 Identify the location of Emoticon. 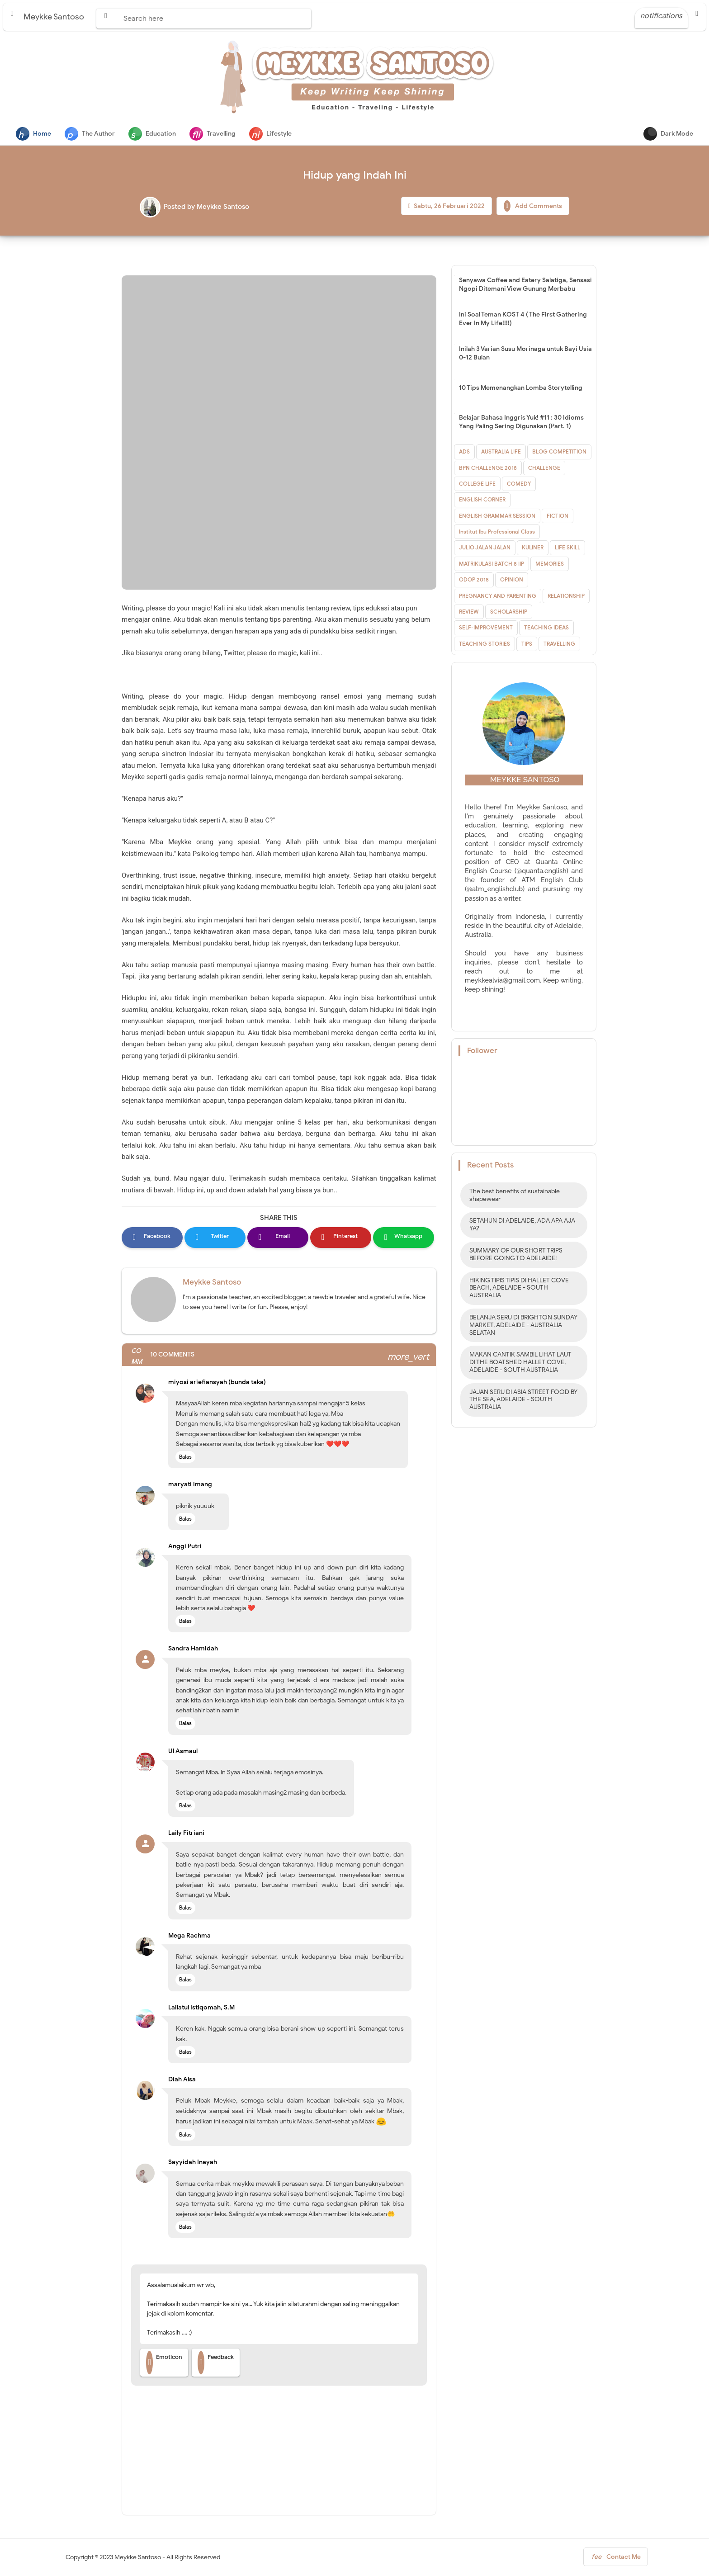
(164, 2363).